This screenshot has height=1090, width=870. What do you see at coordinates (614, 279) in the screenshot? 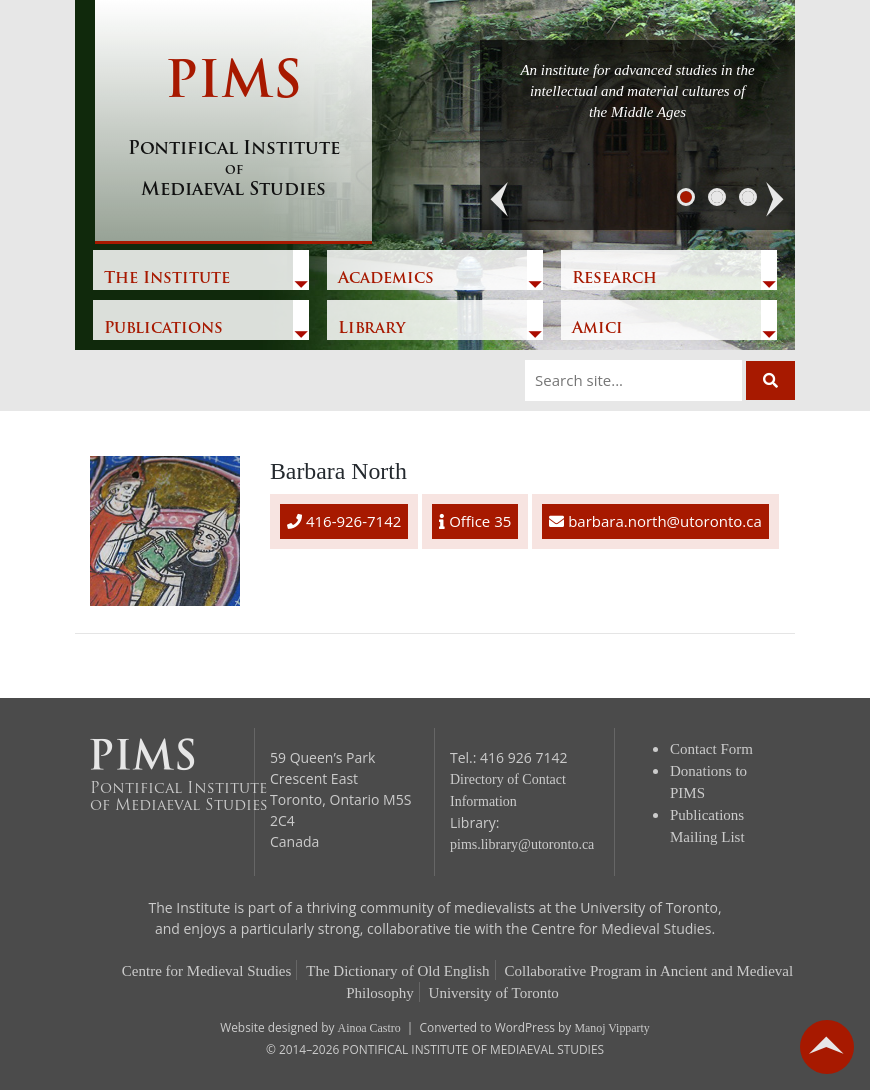
I see `Research` at bounding box center [614, 279].